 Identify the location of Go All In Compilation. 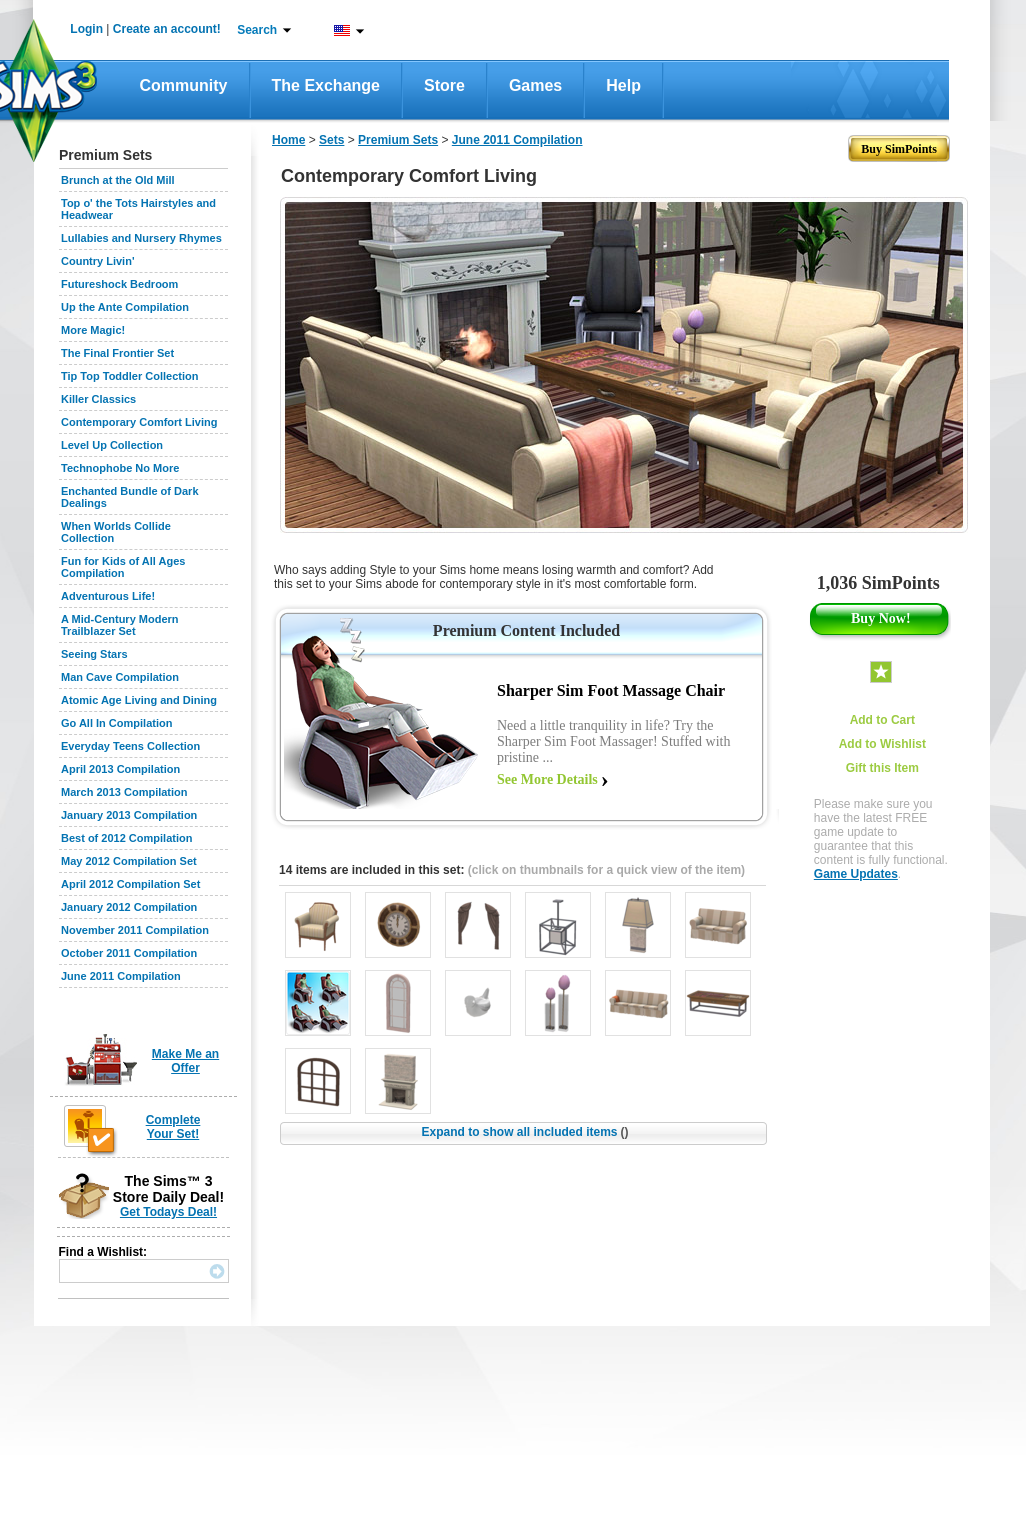
(116, 723).